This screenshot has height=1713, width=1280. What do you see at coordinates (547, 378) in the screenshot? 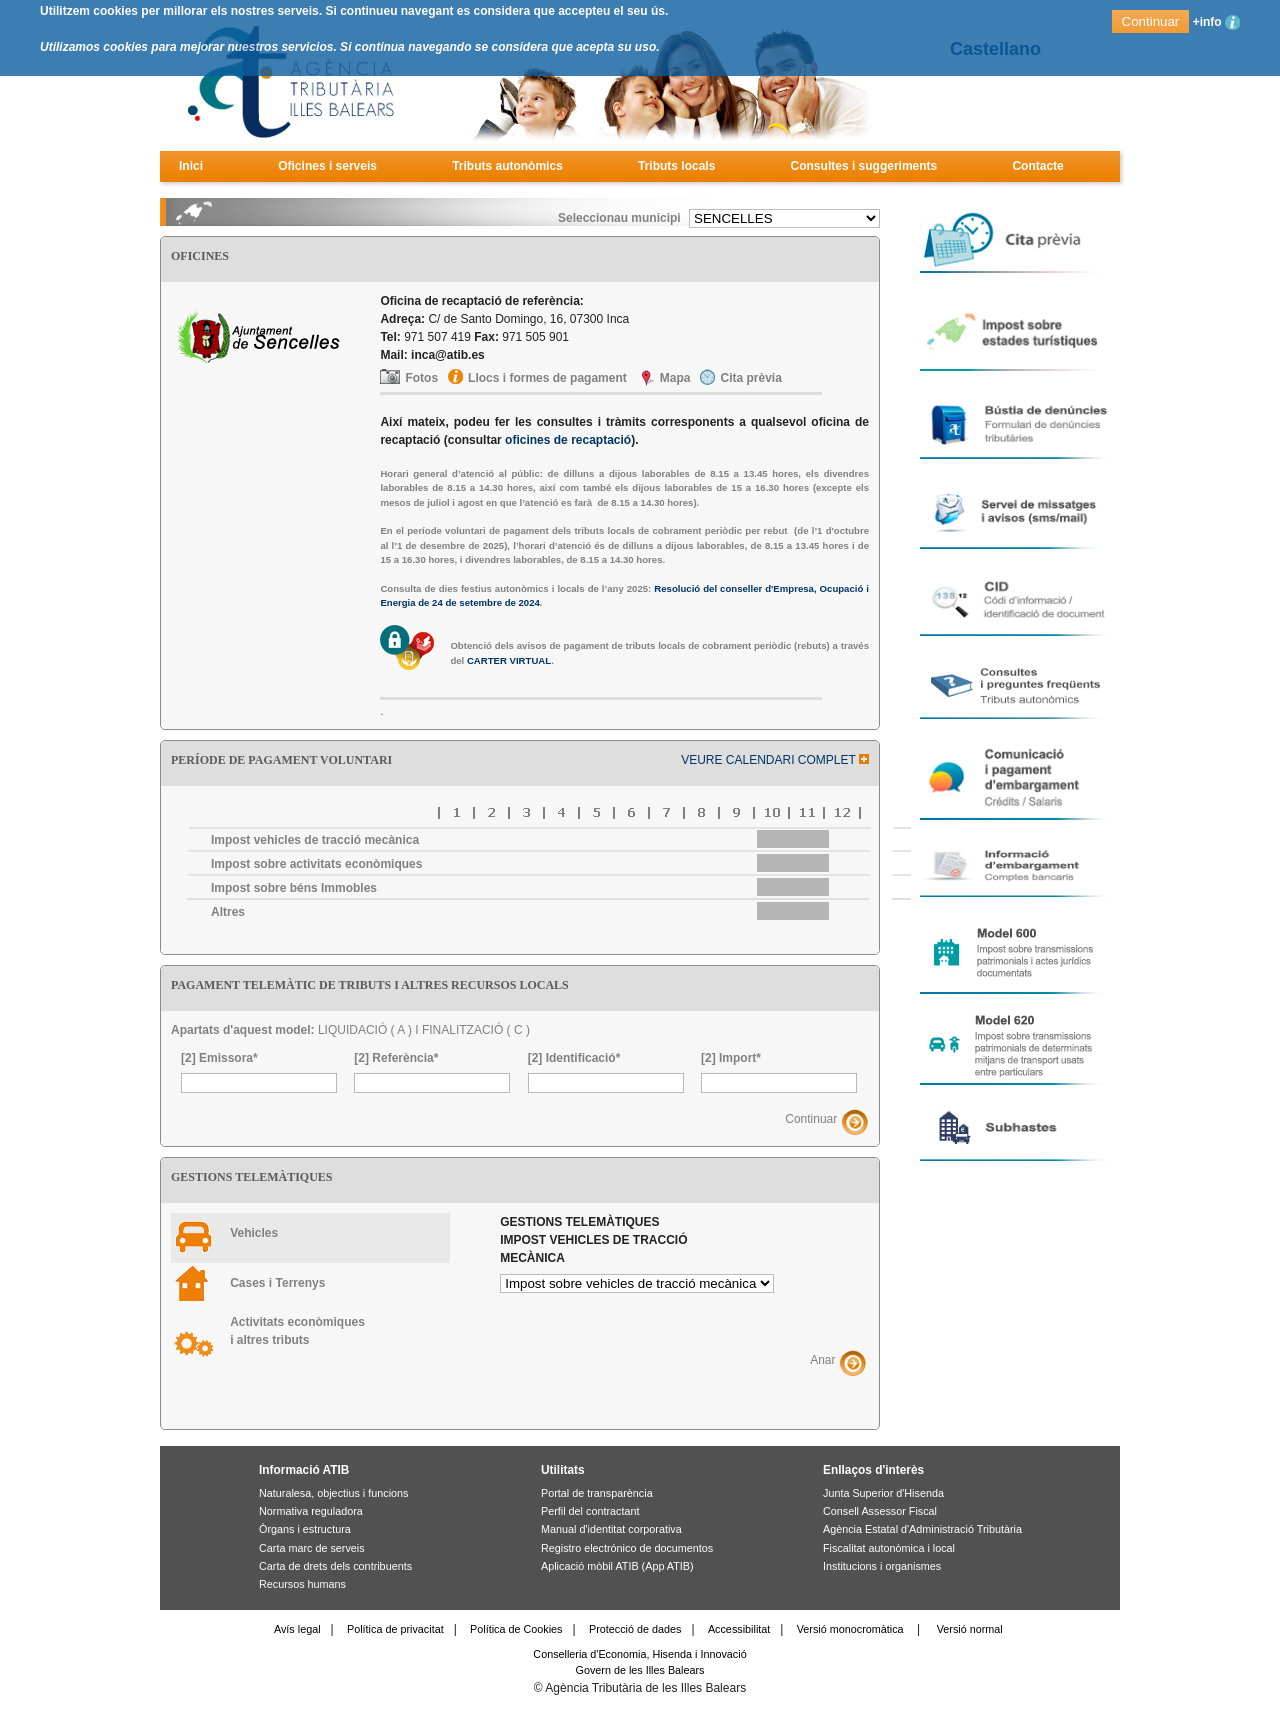
I see `Llocs i formes de pagament` at bounding box center [547, 378].